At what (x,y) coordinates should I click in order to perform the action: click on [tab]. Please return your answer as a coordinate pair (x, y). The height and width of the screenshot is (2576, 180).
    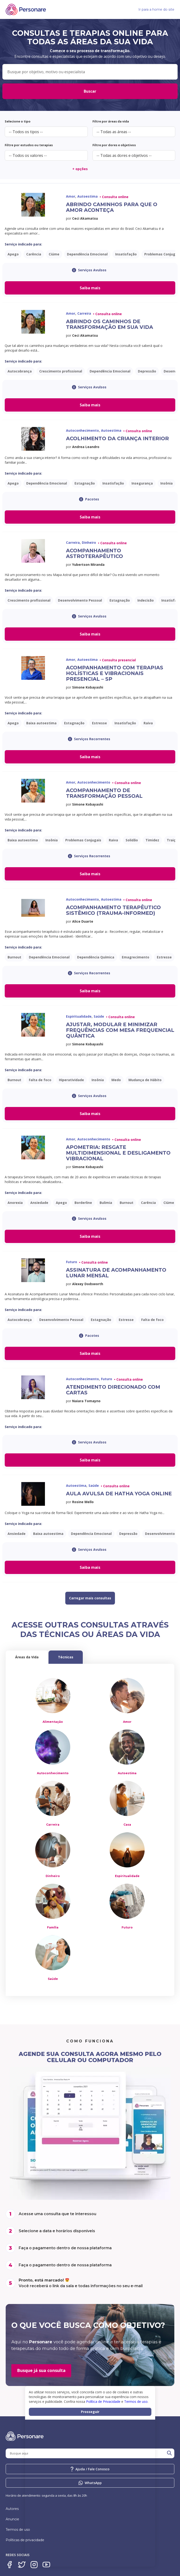
    Looking at the image, I should click on (27, 1657).